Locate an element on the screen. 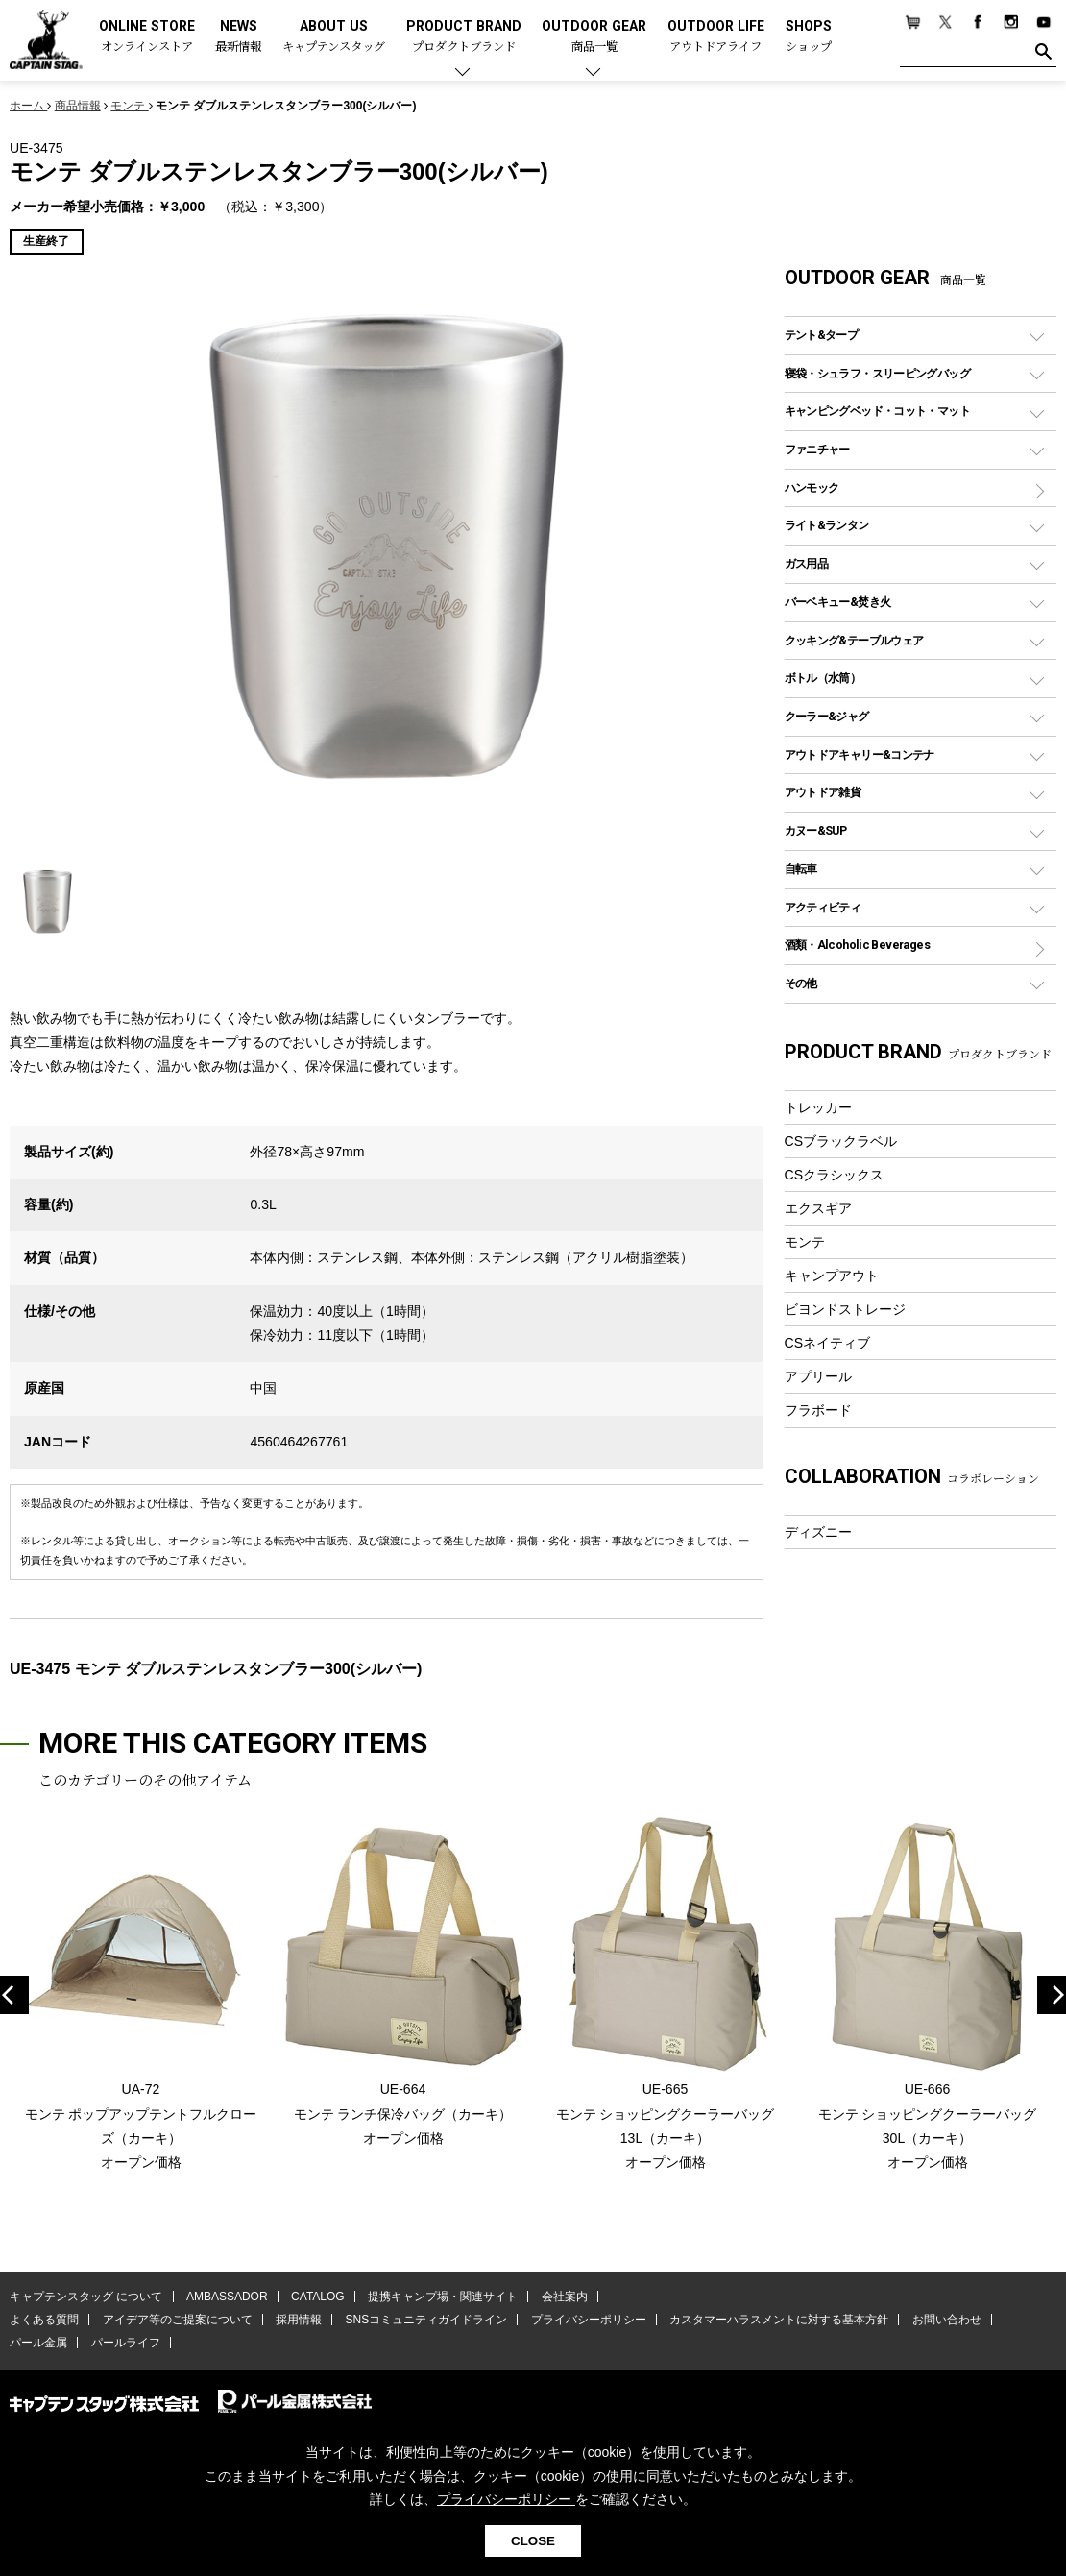 This screenshot has width=1066, height=2576. パール金属 is located at coordinates (38, 2342).